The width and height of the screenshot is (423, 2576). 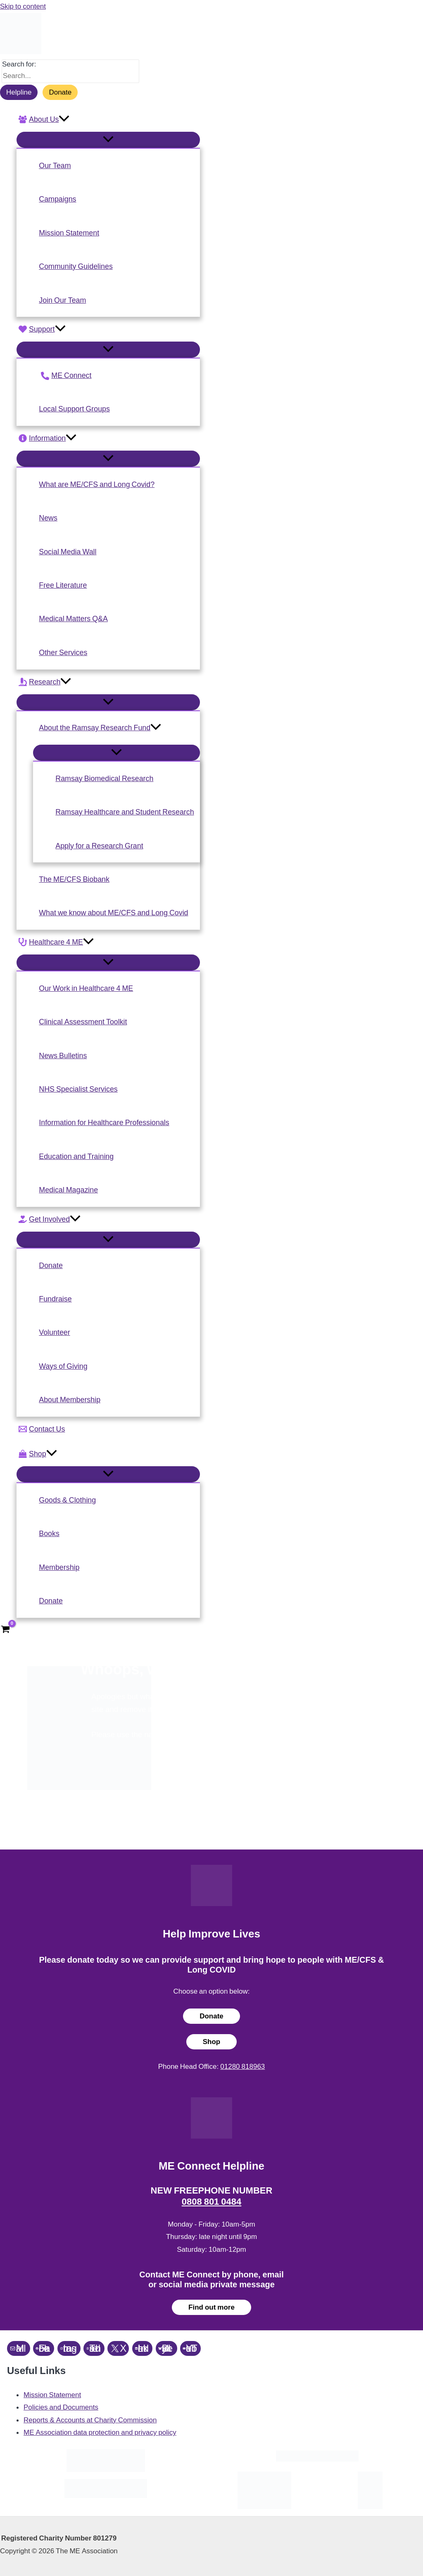 What do you see at coordinates (90, 2420) in the screenshot?
I see `Reports & Accounts at Charity Commission` at bounding box center [90, 2420].